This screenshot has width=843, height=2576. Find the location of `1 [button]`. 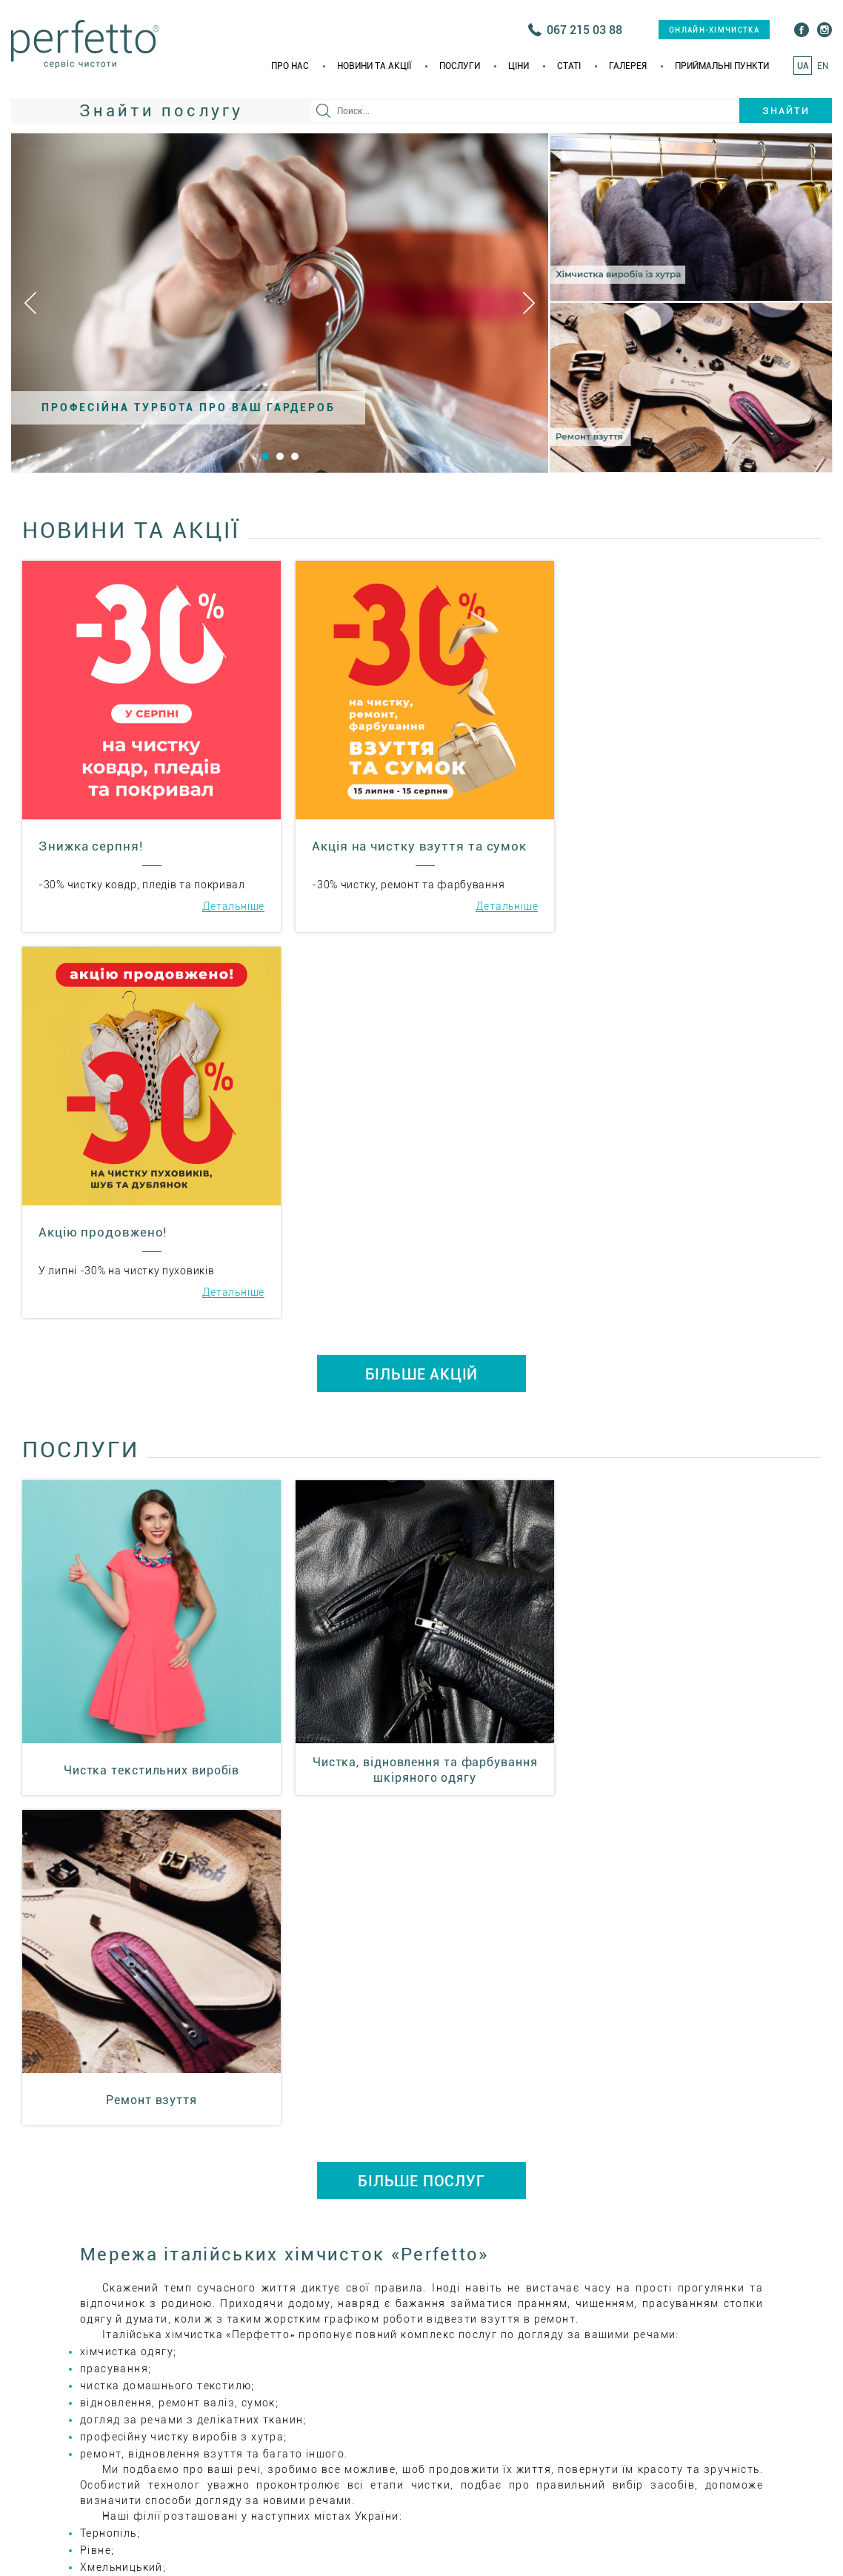

1 [button] is located at coordinates (265, 456).